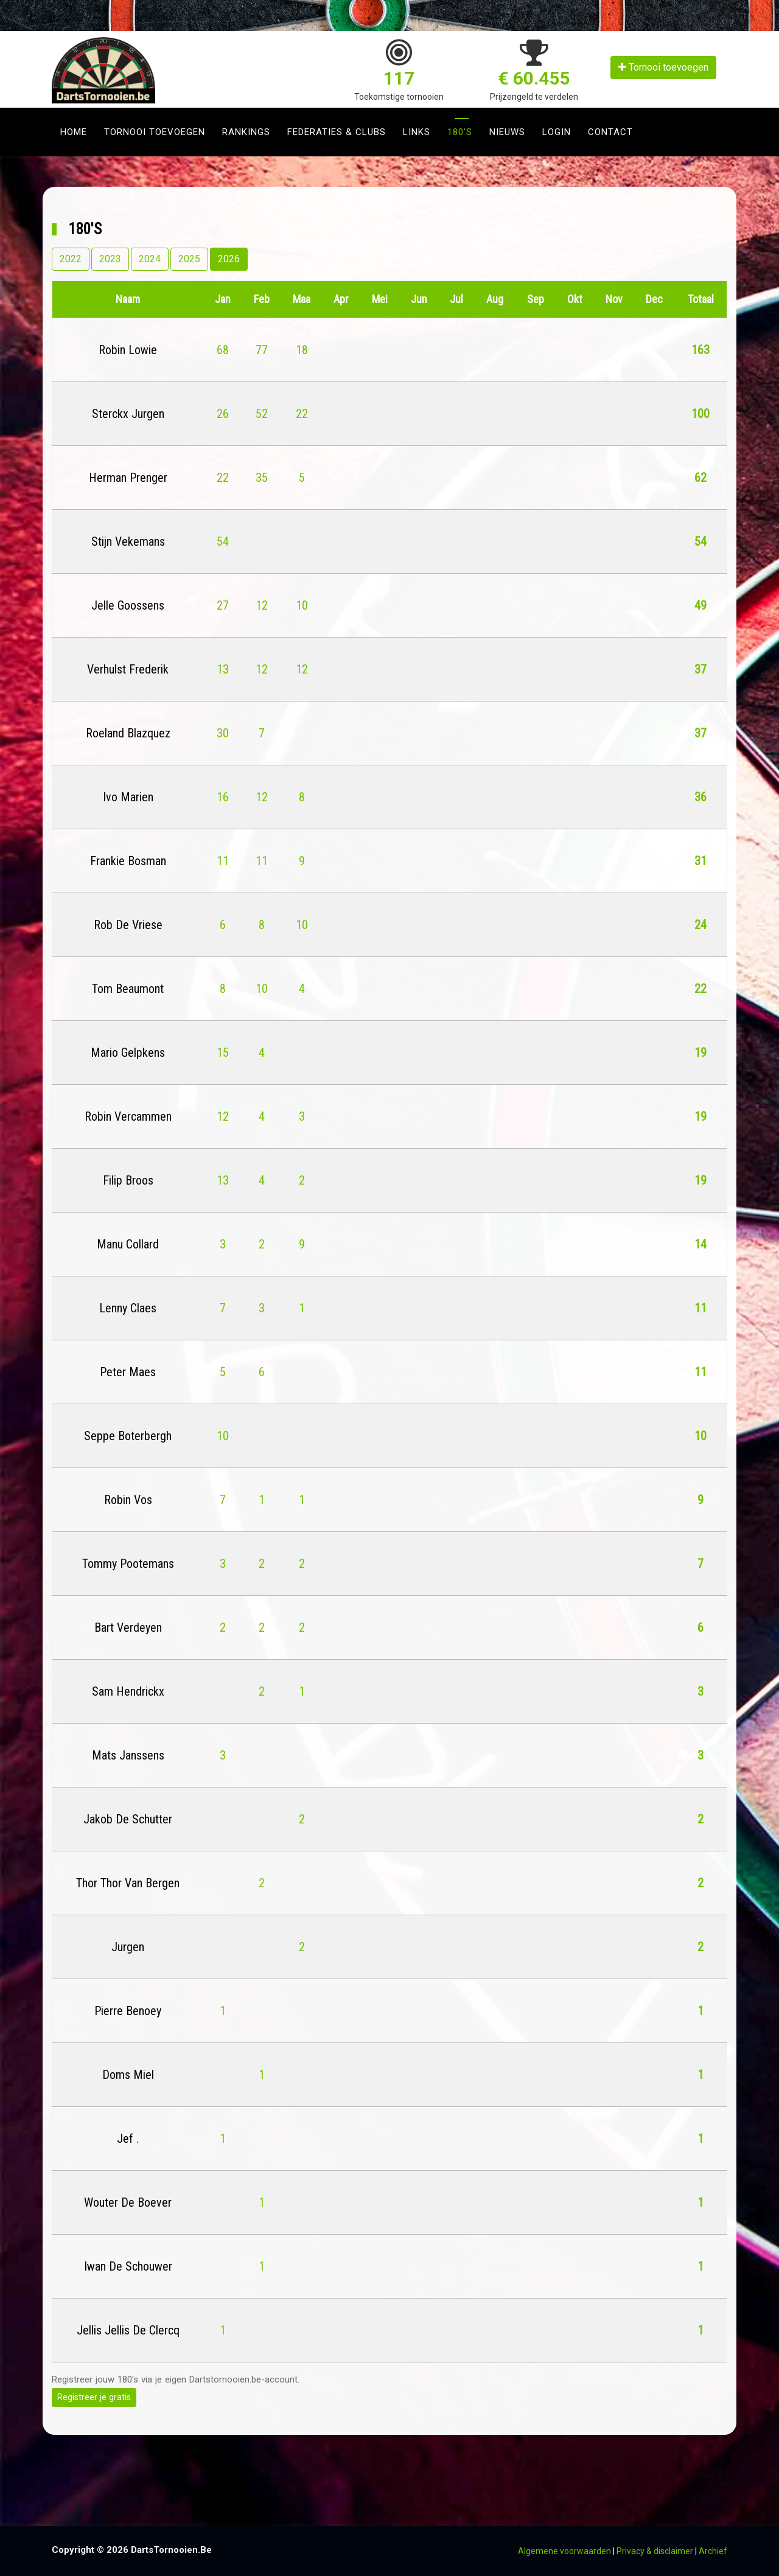  What do you see at coordinates (223, 797) in the screenshot?
I see `16` at bounding box center [223, 797].